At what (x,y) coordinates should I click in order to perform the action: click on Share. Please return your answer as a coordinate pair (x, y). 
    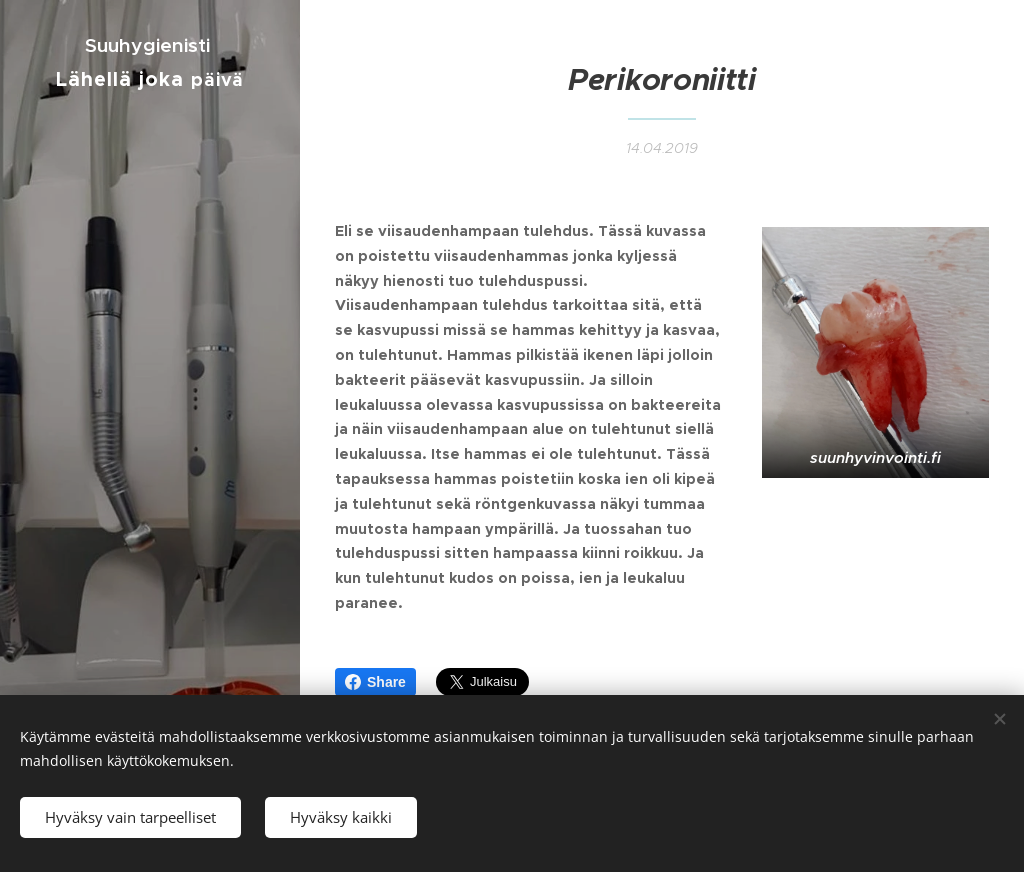
    Looking at the image, I should click on (375, 682).